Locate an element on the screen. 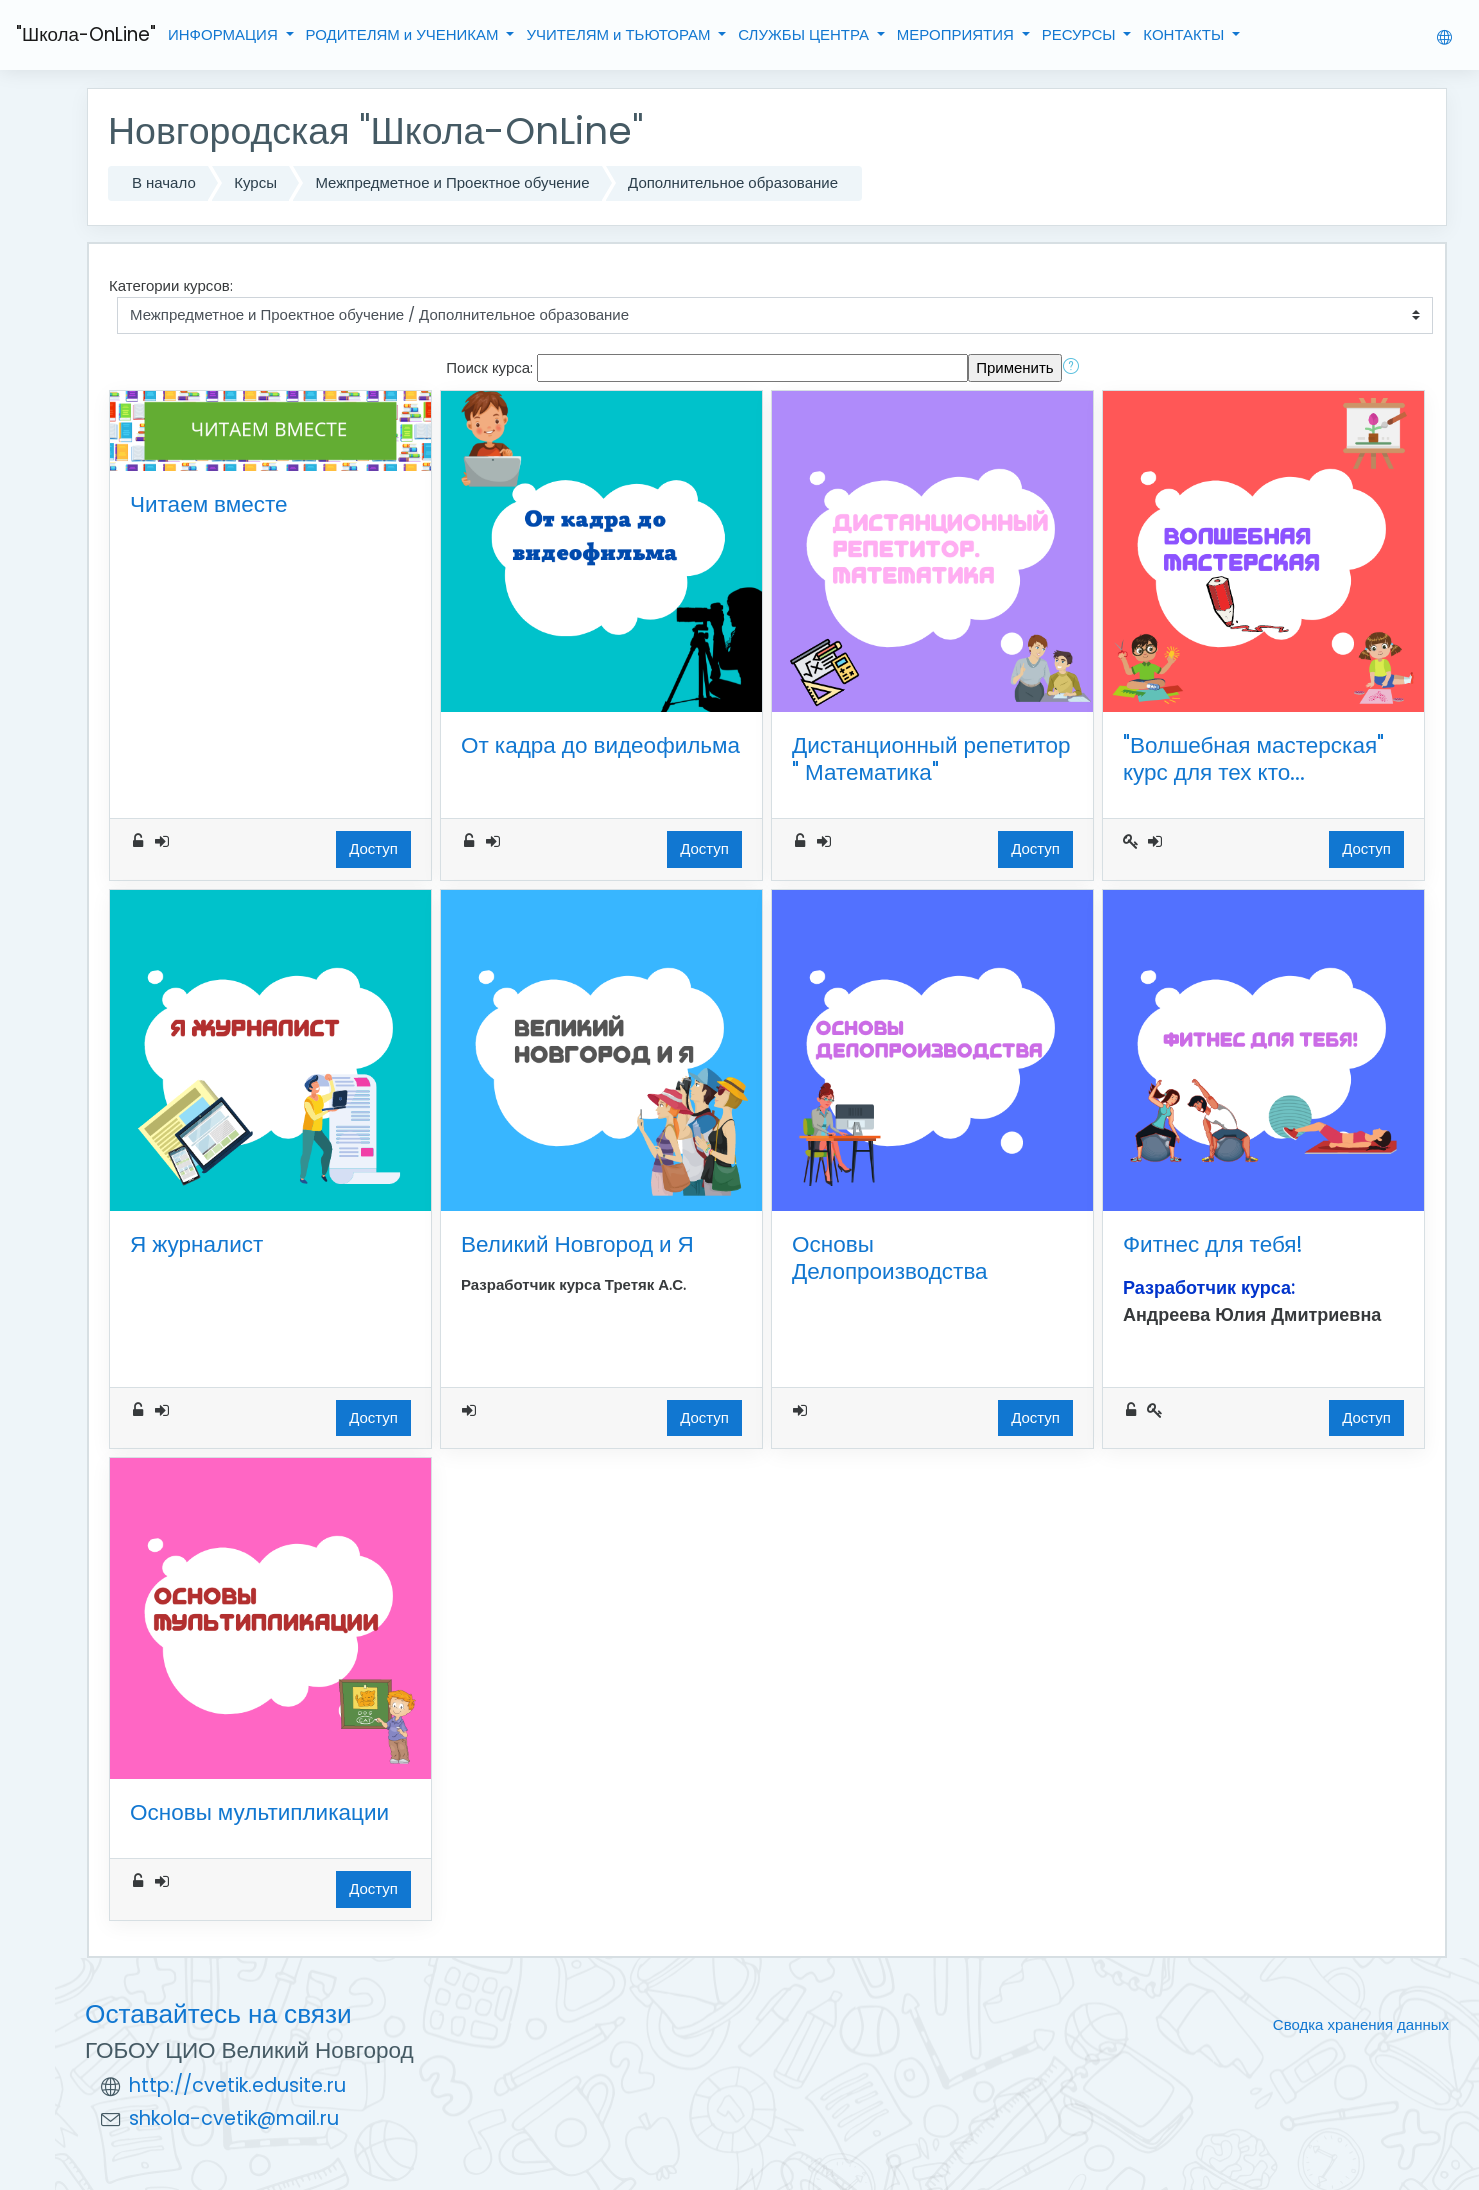  Дополнительное образование is located at coordinates (733, 182).